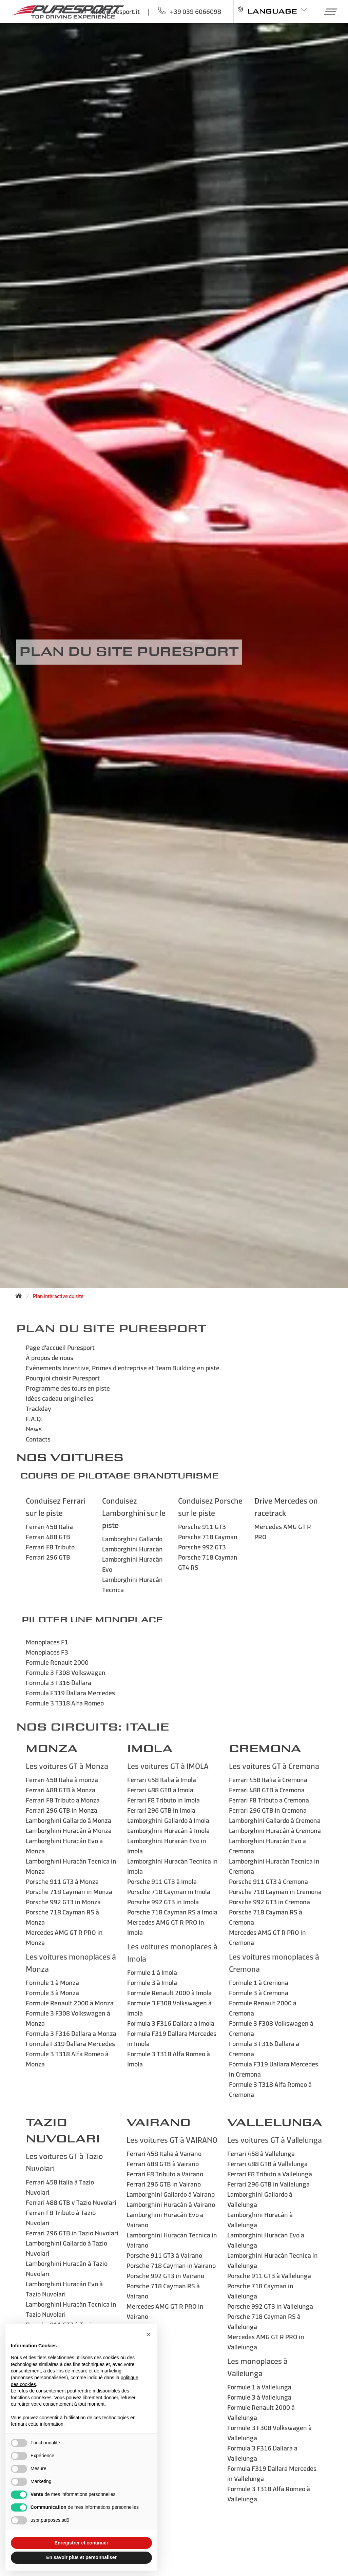 The image size is (348, 2576). Describe the element at coordinates (65, 1672) in the screenshot. I see `Formule 3 F308 Volkswagen` at that location.